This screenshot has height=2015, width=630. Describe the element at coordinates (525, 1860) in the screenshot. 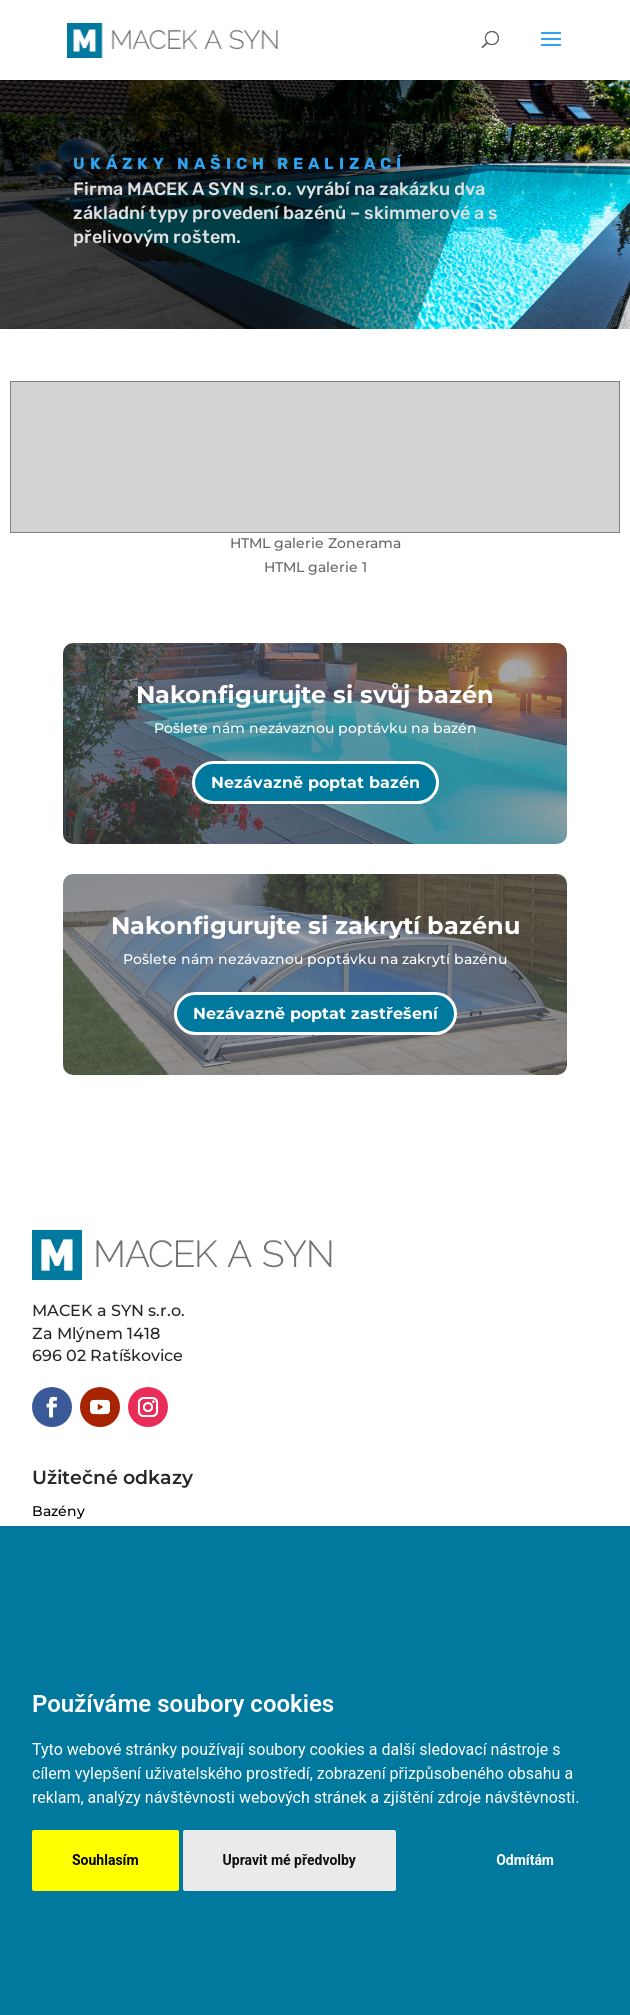

I see `Odmítám [button]` at that location.